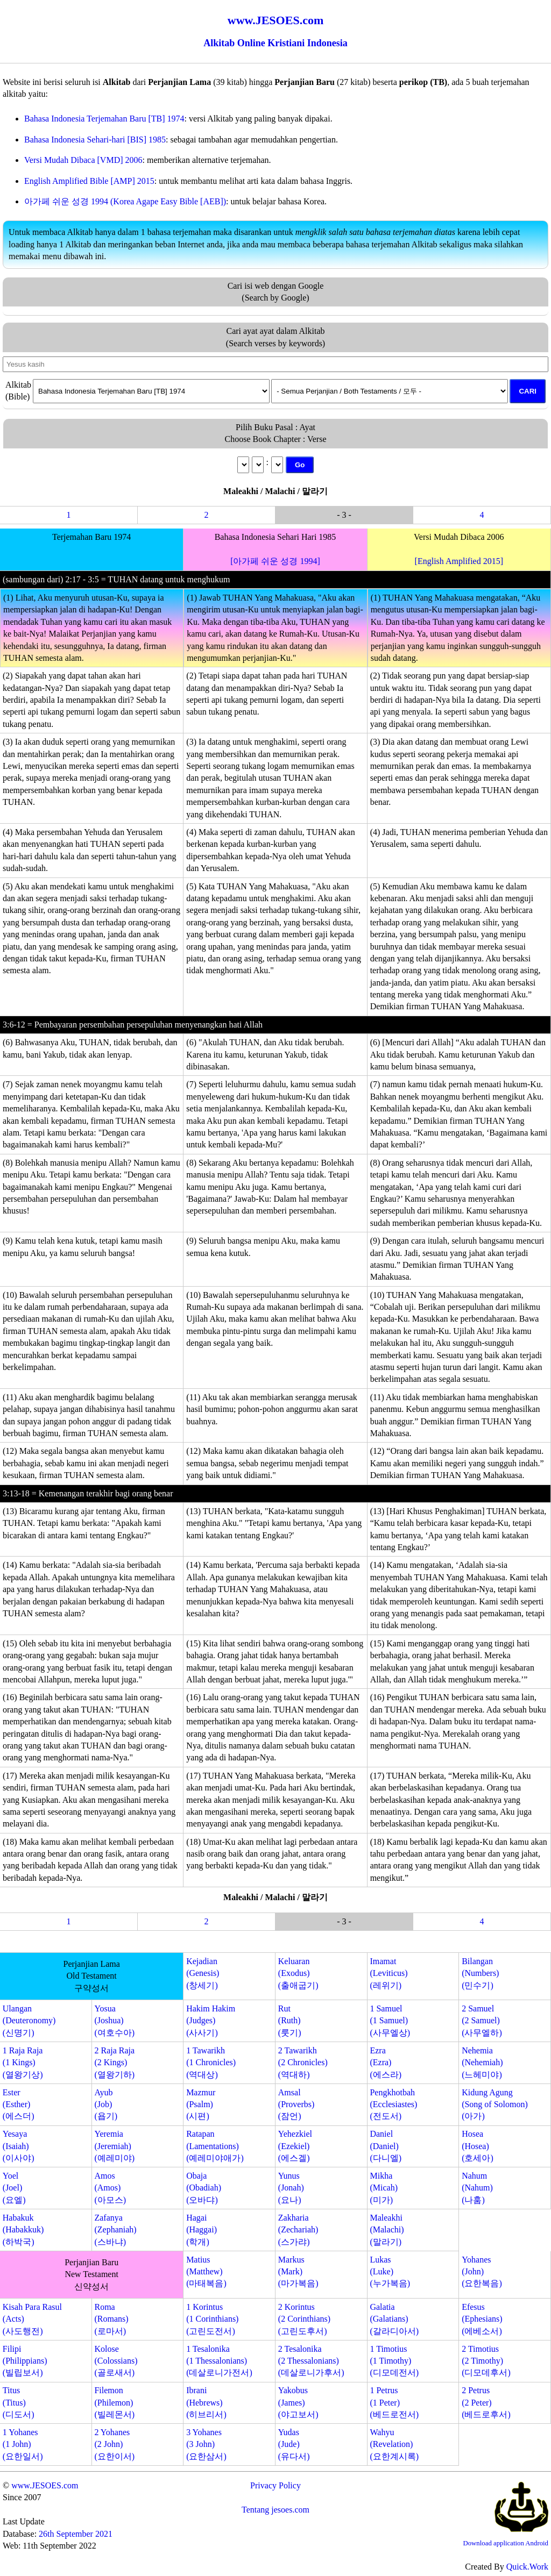  I want to click on Rut(Ruth)(룻기), so click(289, 2020).